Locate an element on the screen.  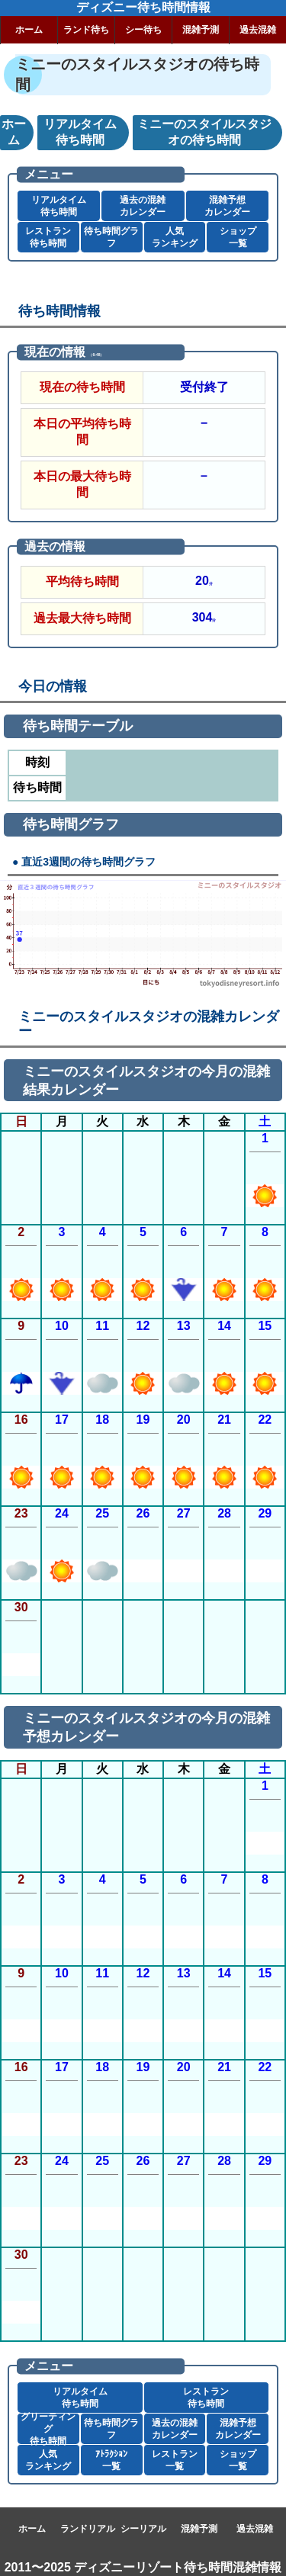
混雑予測 is located at coordinates (200, 29).